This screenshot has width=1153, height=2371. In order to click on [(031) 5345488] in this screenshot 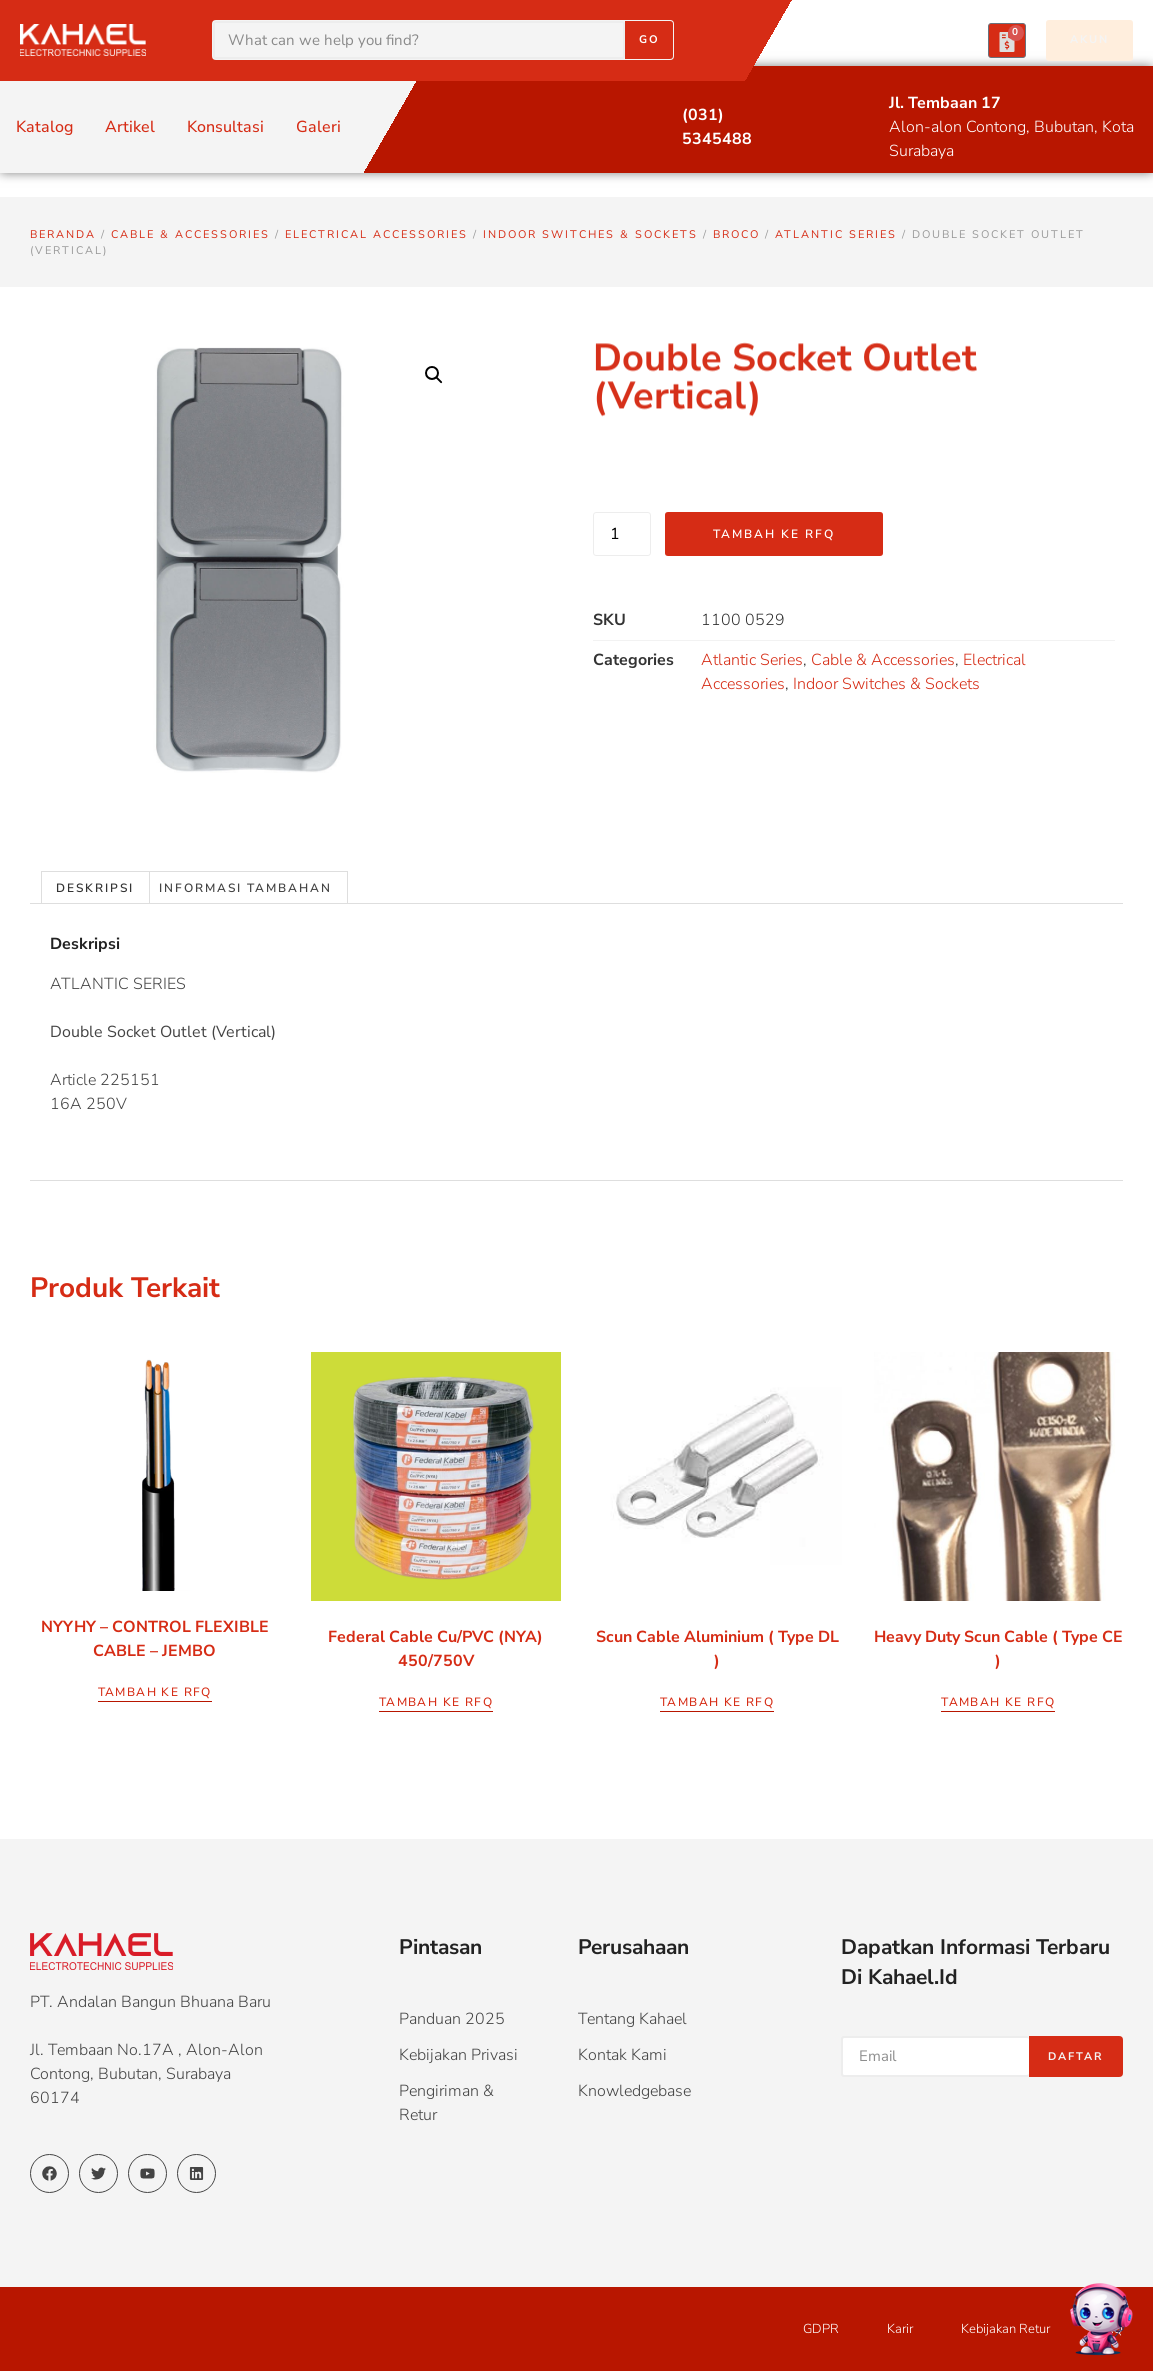, I will do `click(644, 116)`.